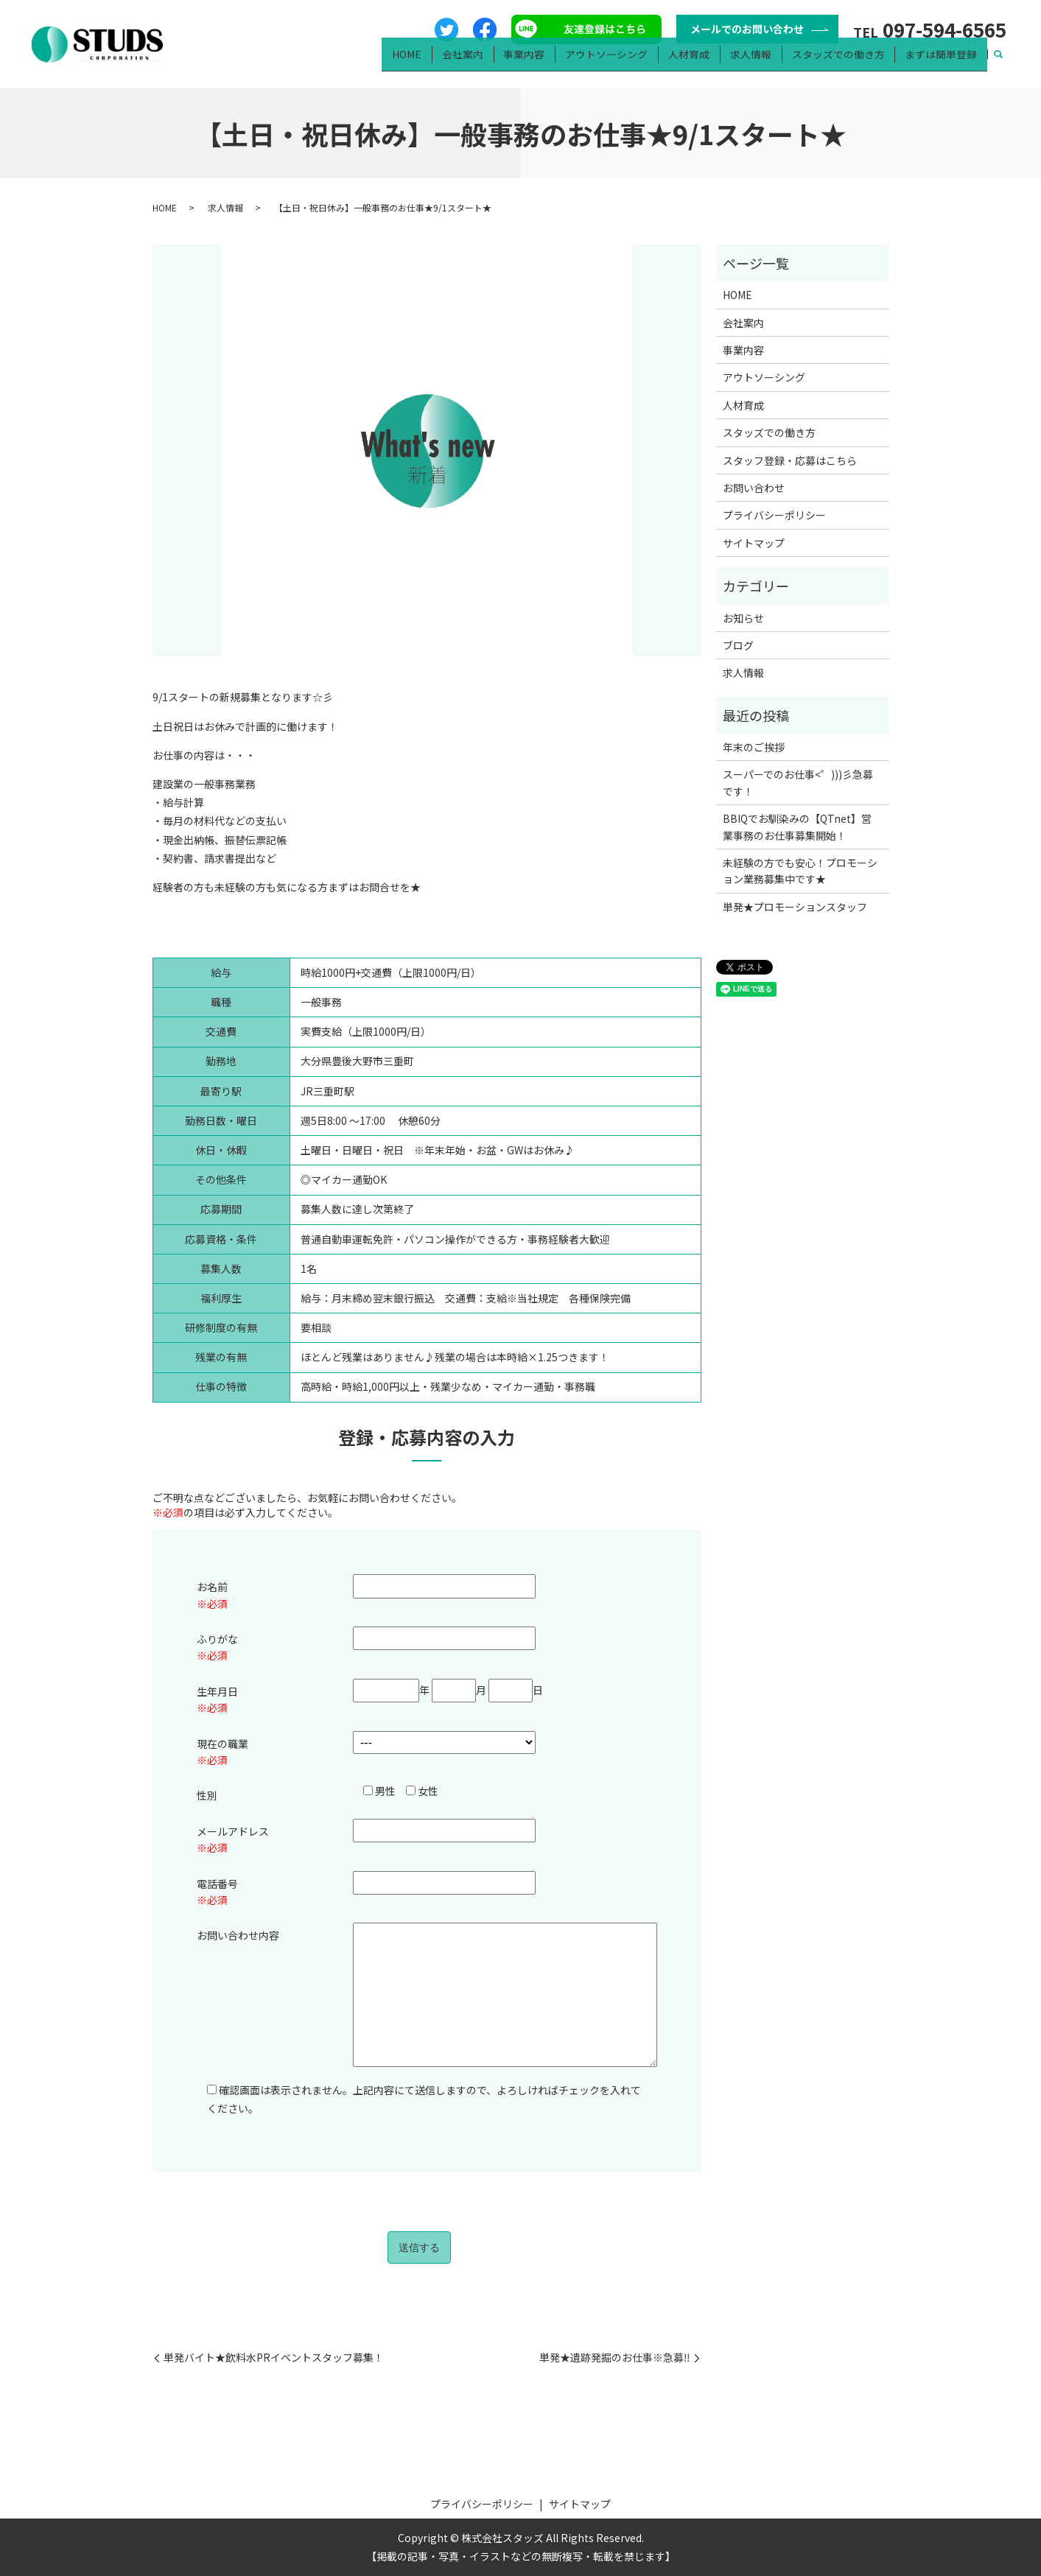 Image resolution: width=1041 pixels, height=2576 pixels. Describe the element at coordinates (795, 906) in the screenshot. I see `単発★プロモーションスタッフ` at that location.